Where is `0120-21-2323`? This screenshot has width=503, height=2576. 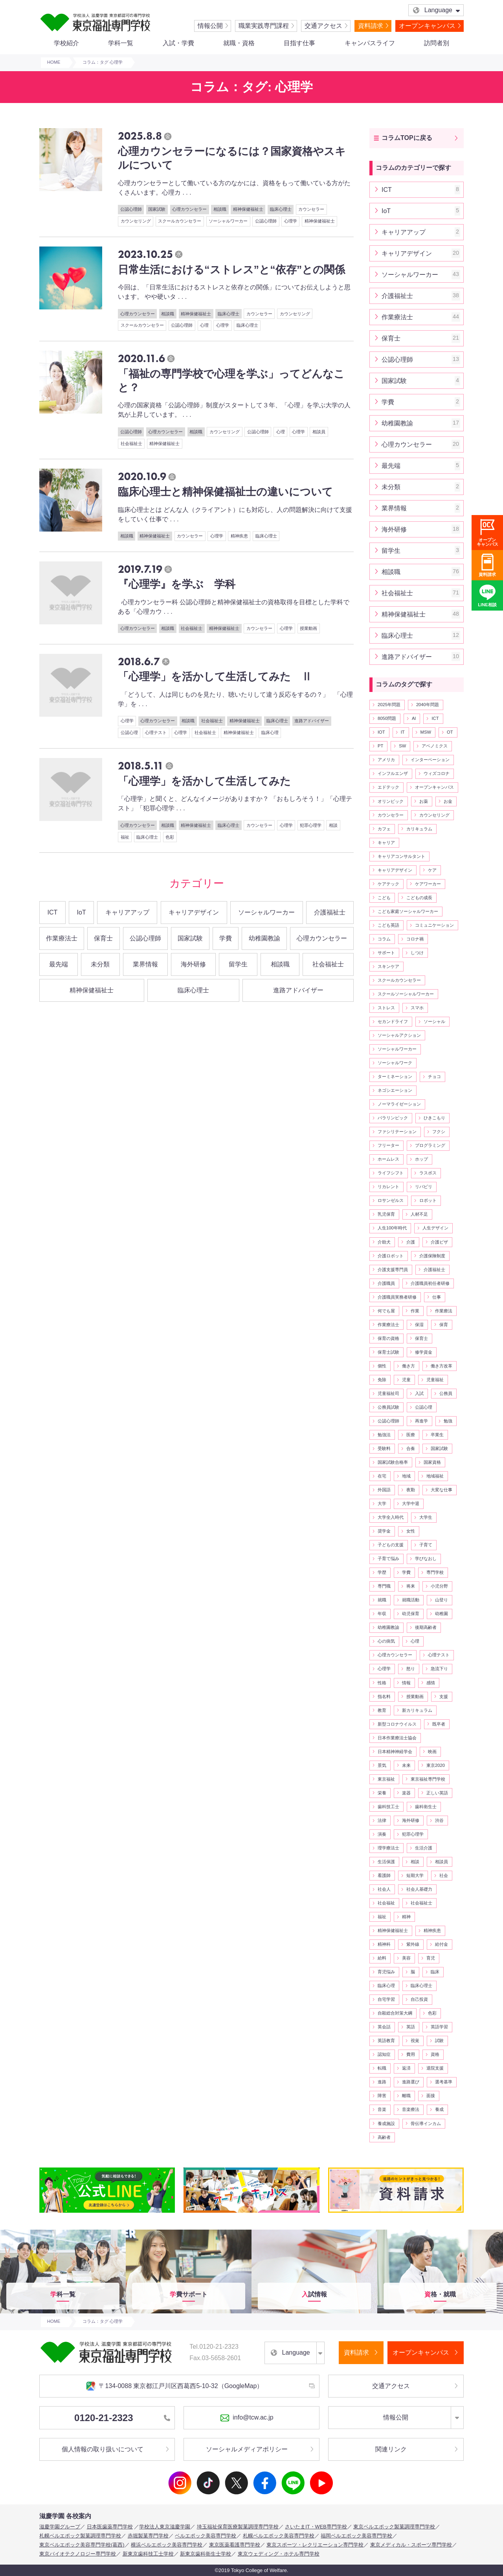 0120-21-2323 is located at coordinates (122, 2417).